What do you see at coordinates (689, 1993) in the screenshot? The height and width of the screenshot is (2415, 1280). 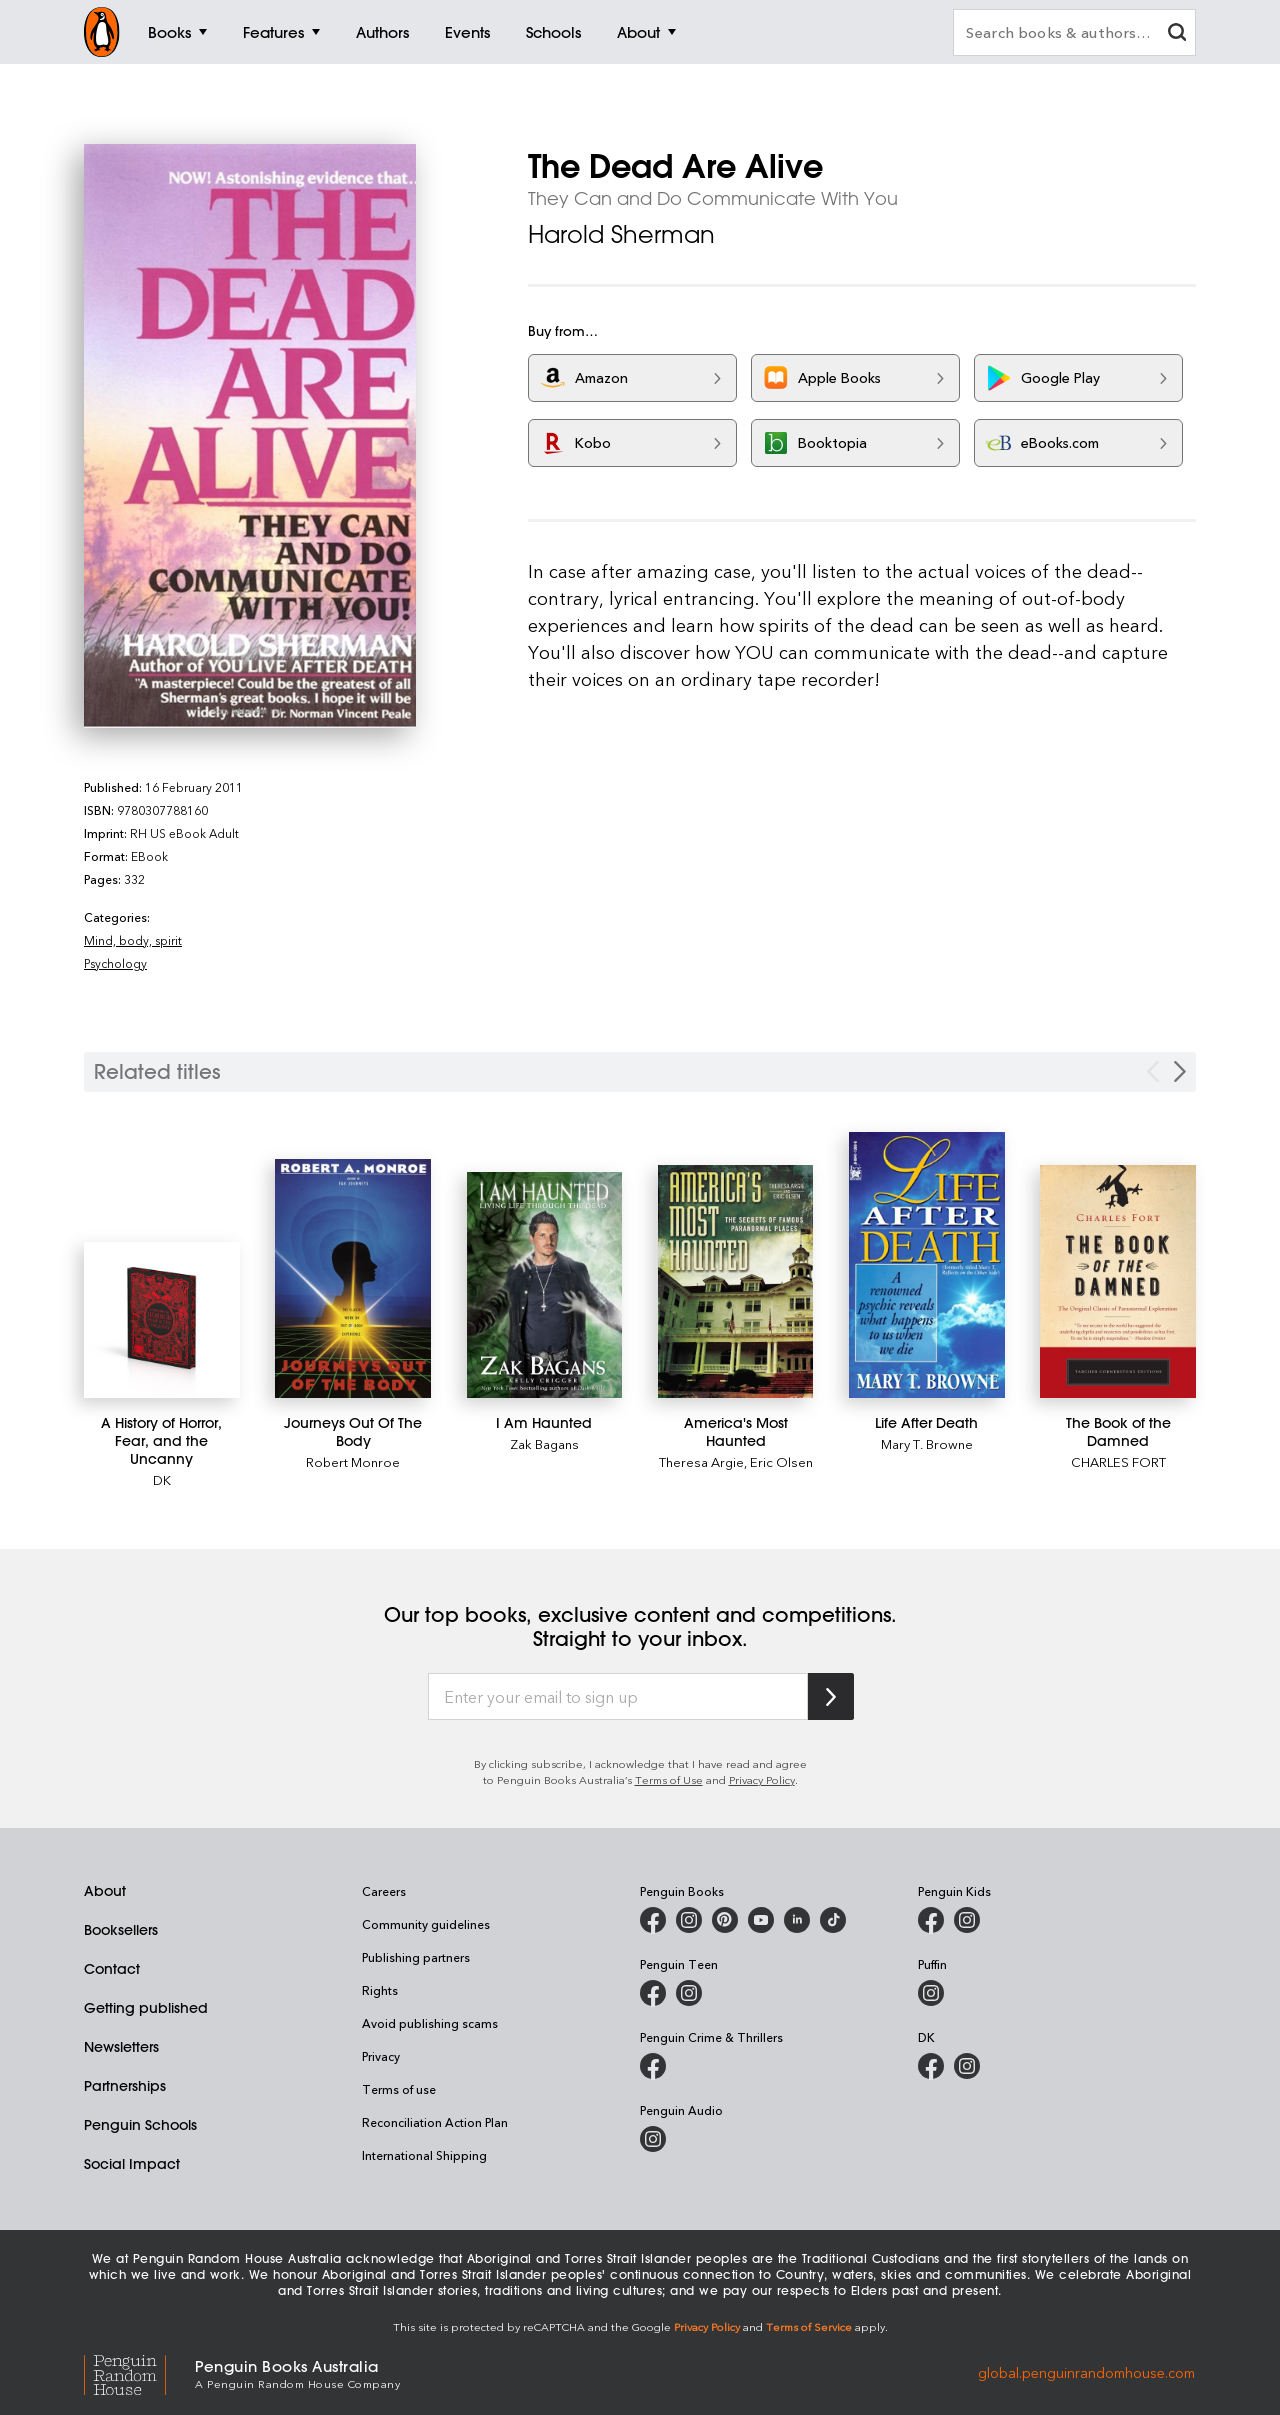 I see `[Penguin Teen Australia on Instagram]` at bounding box center [689, 1993].